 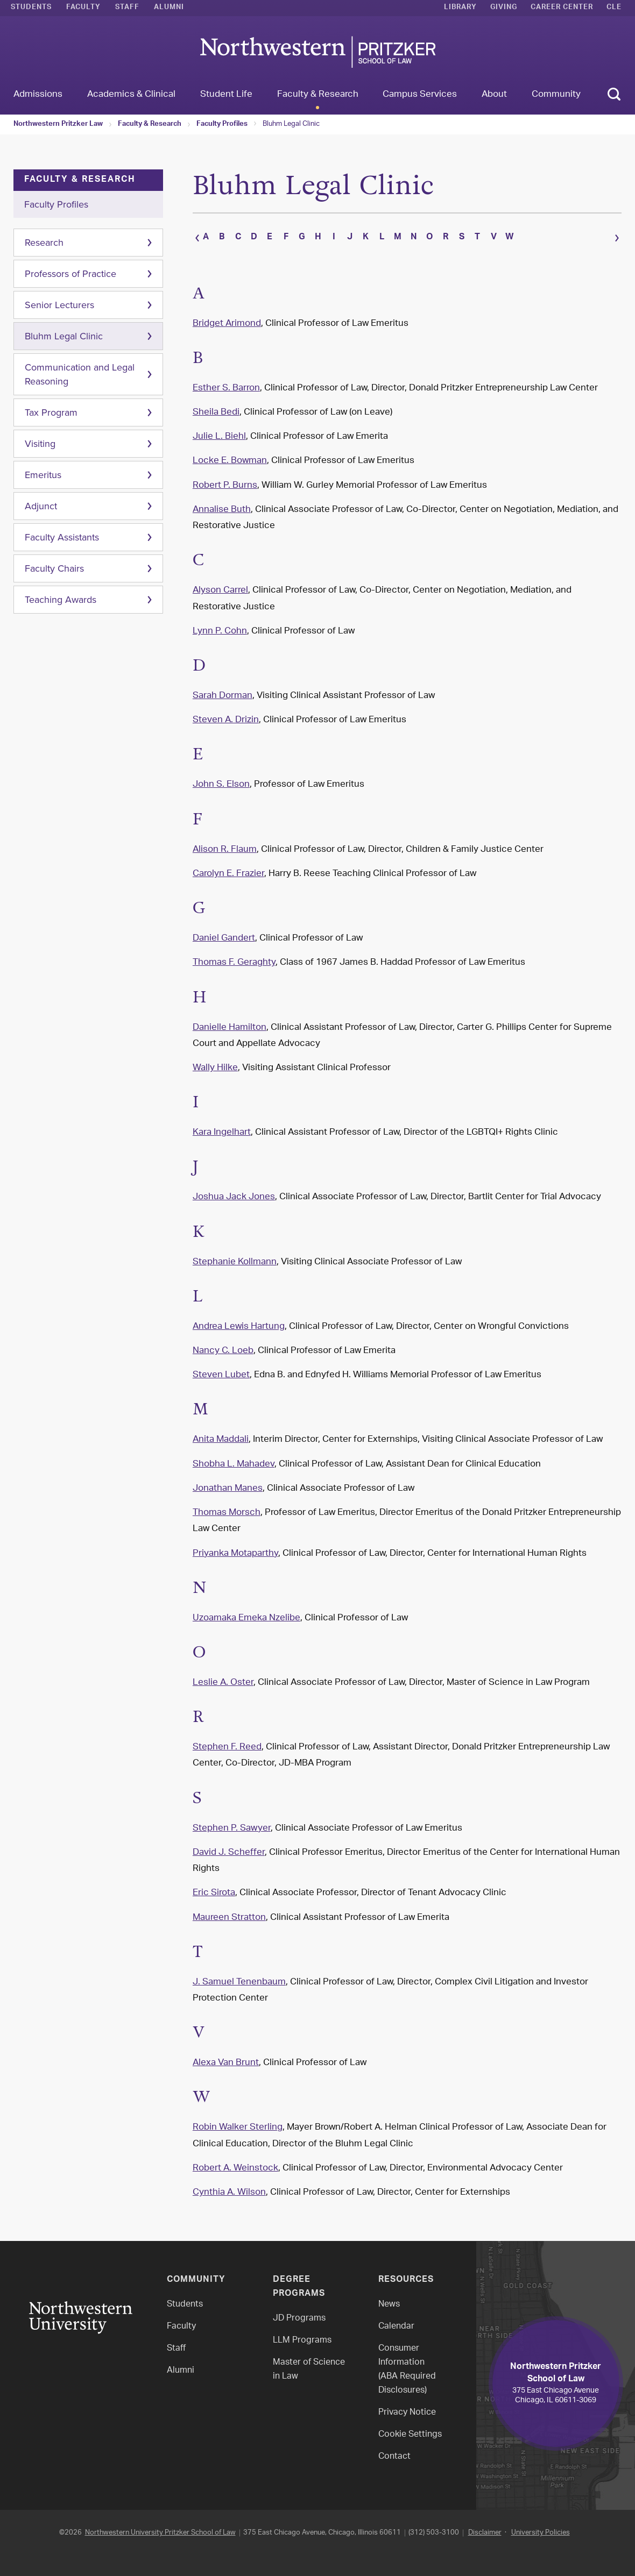 I want to click on Lynn P. Cohn, so click(x=220, y=624).